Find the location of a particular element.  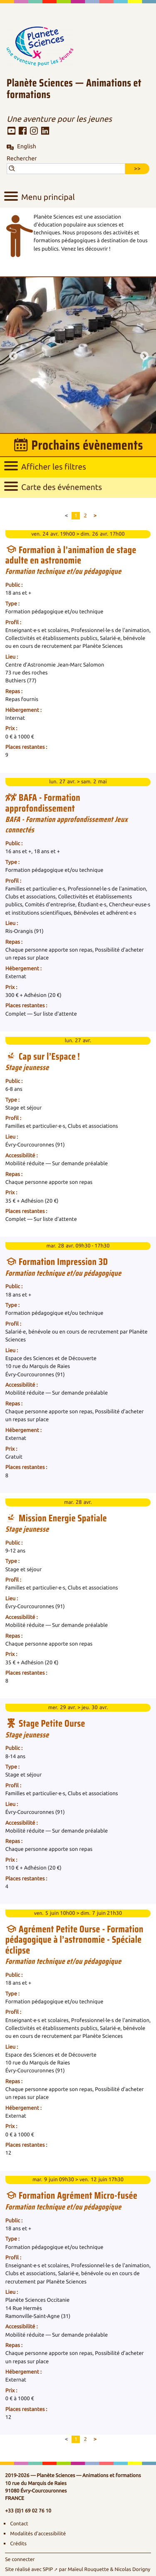

+33 (0)1 69 02 76 10 is located at coordinates (28, 2510).